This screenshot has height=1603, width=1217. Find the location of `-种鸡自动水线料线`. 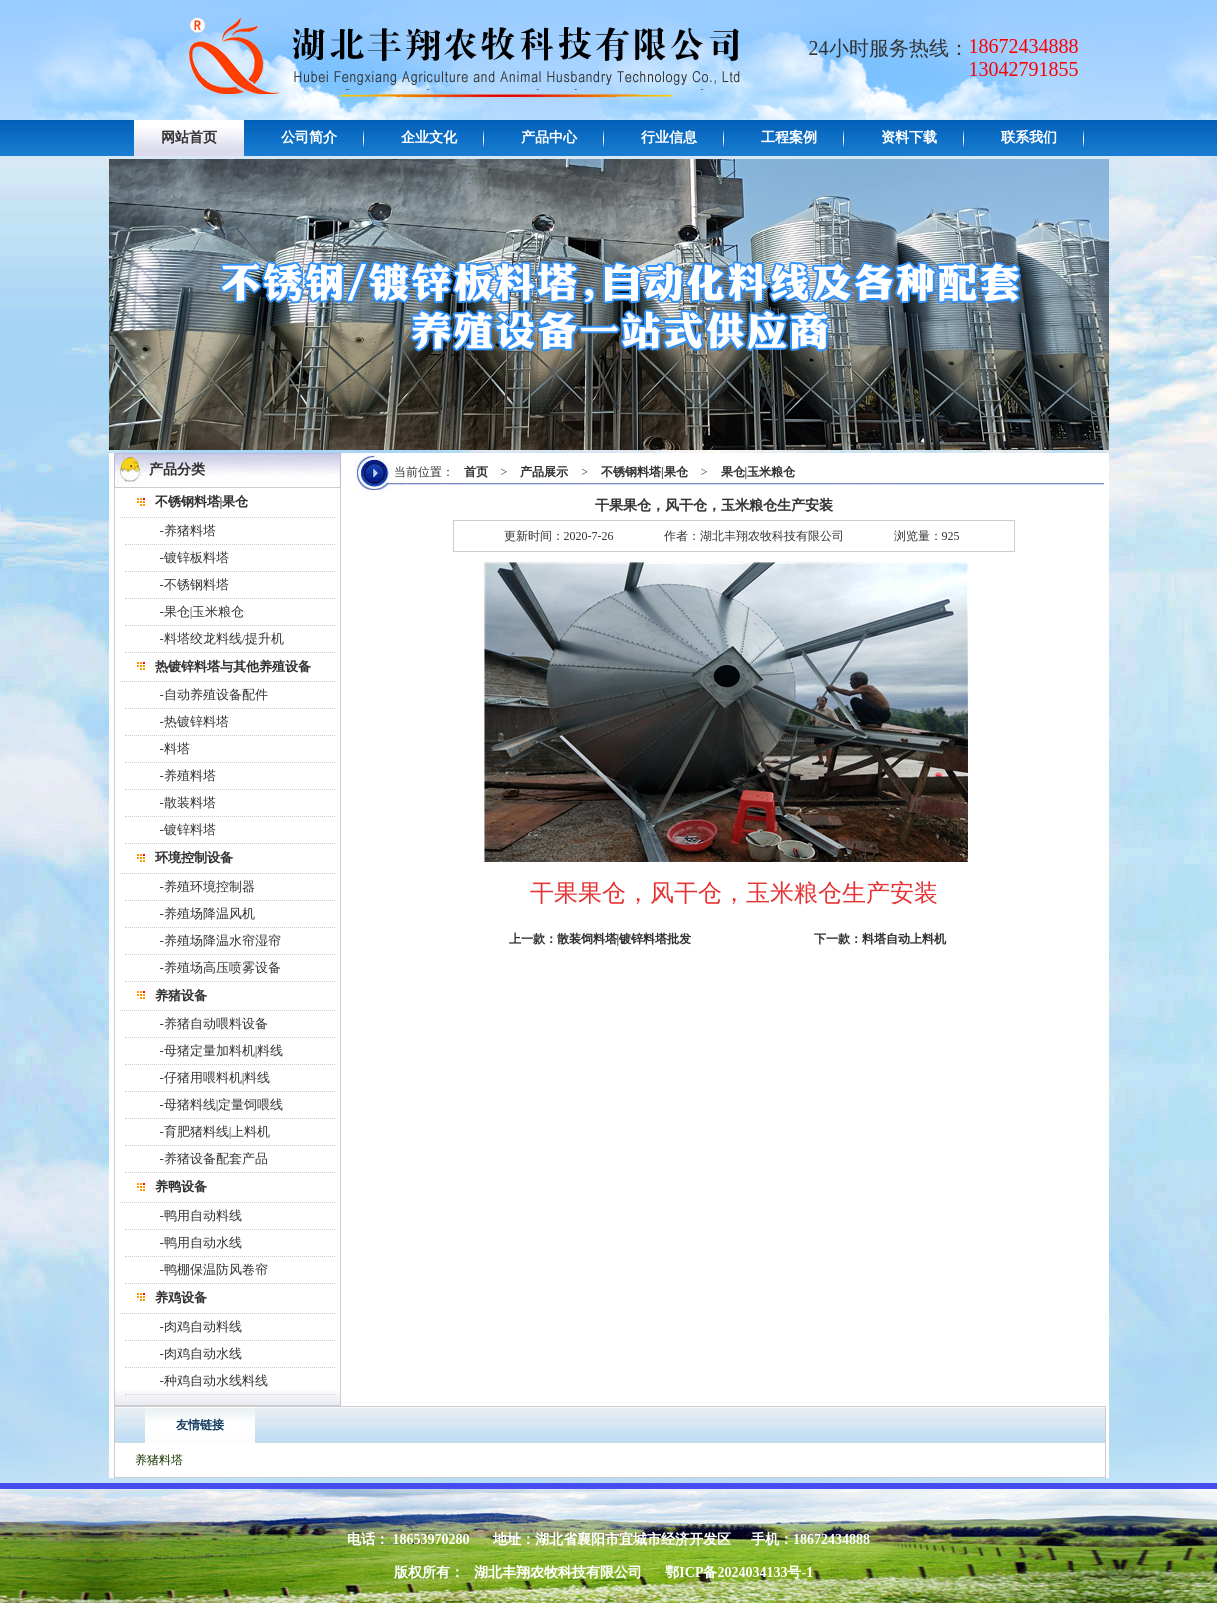

-种鸡自动水线料线 is located at coordinates (214, 1380).